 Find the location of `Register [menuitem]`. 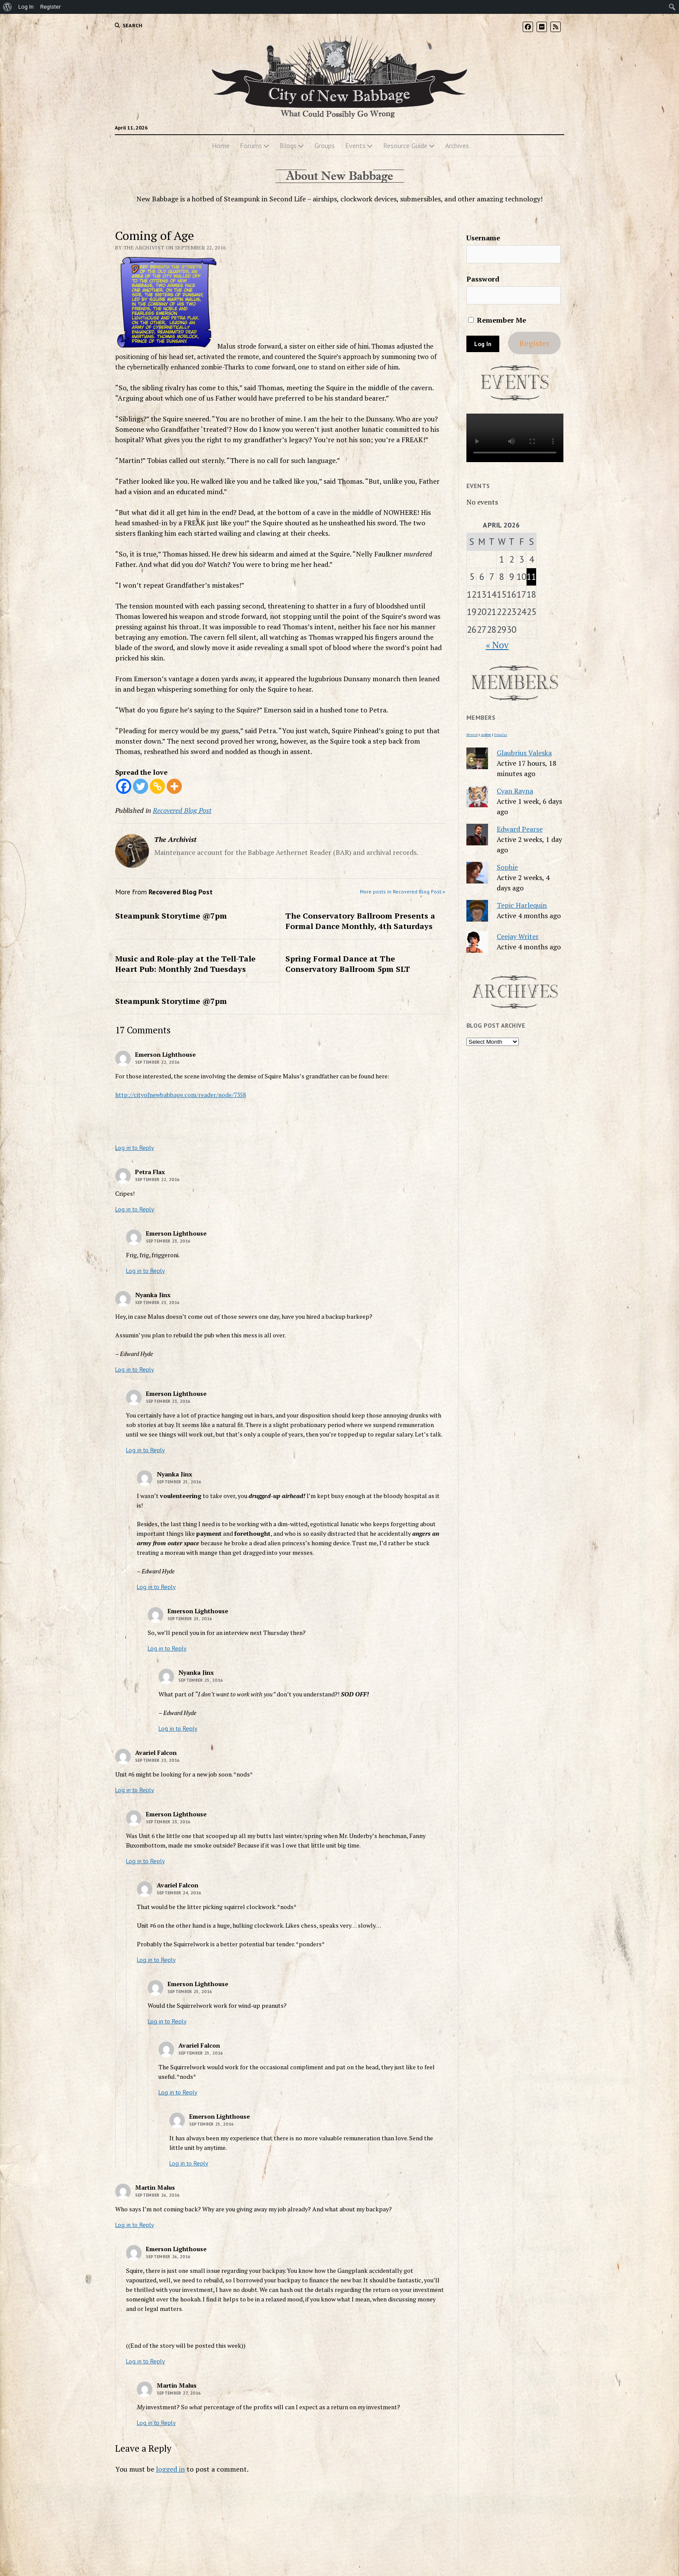

Register [menuitem] is located at coordinates (50, 6).